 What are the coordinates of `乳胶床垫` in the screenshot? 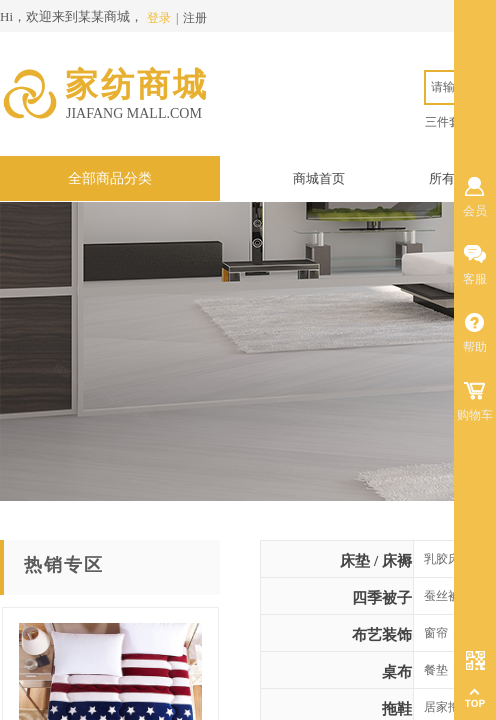 It's located at (448, 559).